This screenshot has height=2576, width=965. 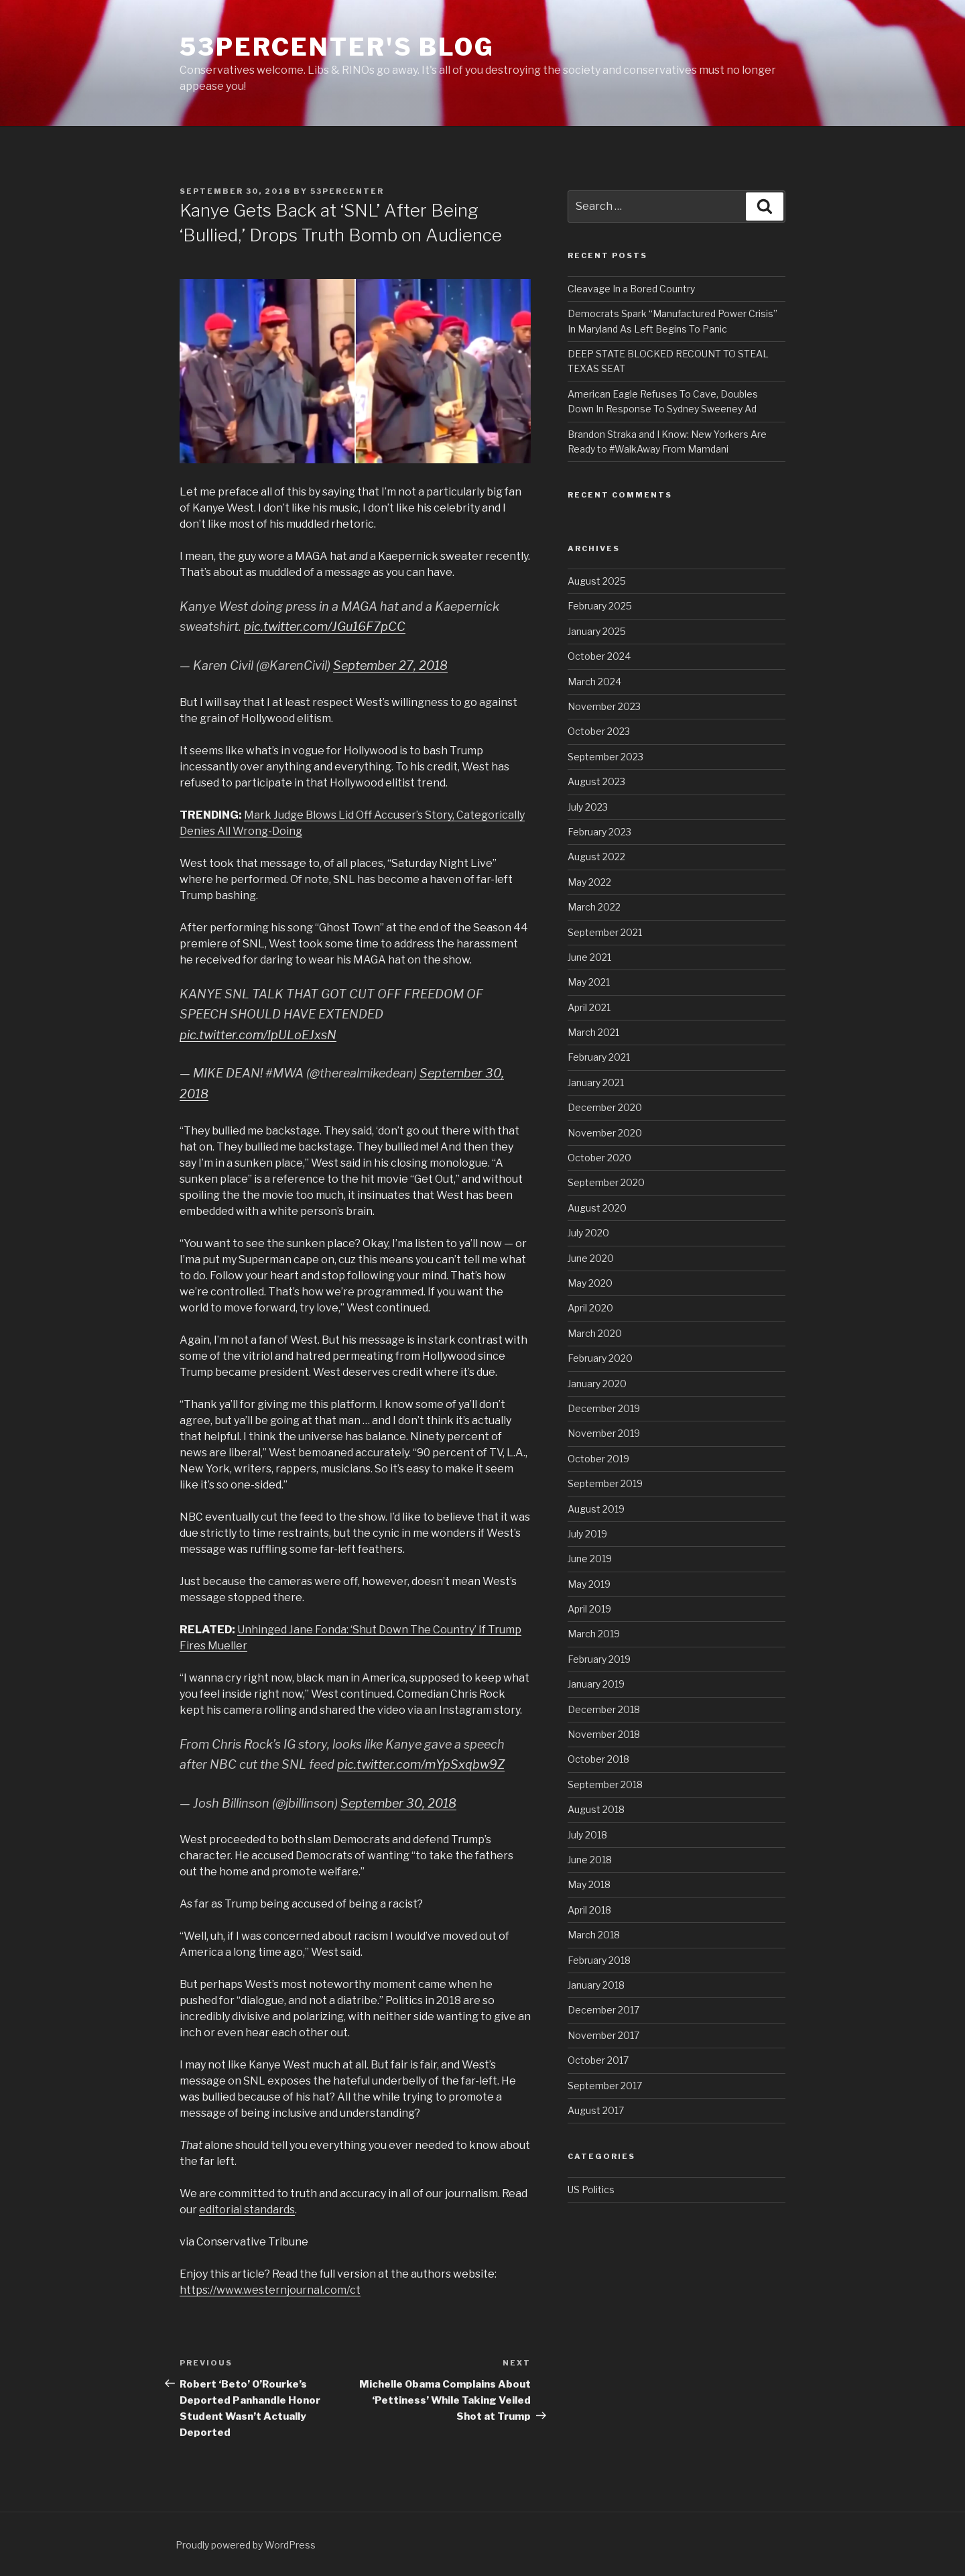 I want to click on September 2023, so click(x=605, y=756).